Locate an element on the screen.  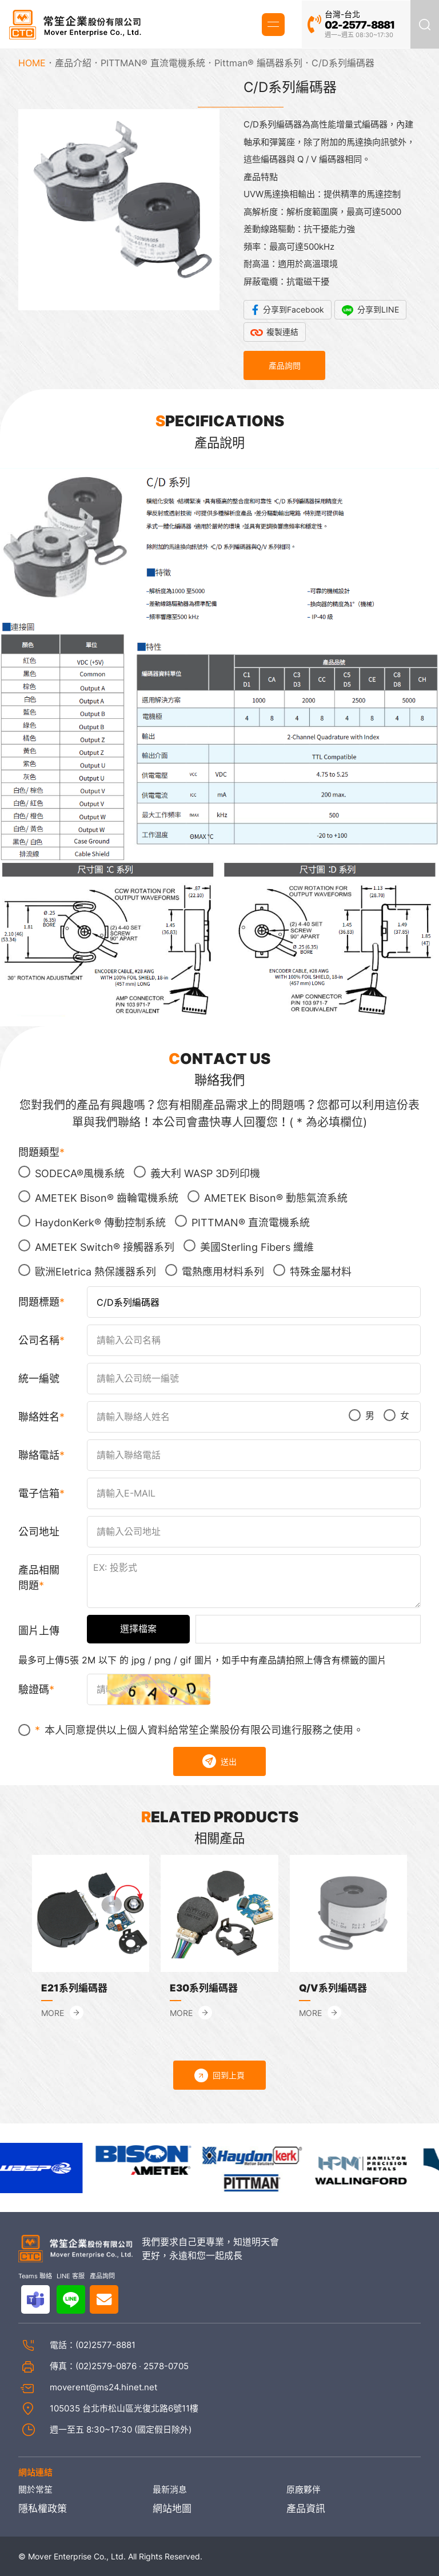
驗證碼 is located at coordinates (33, 1689).